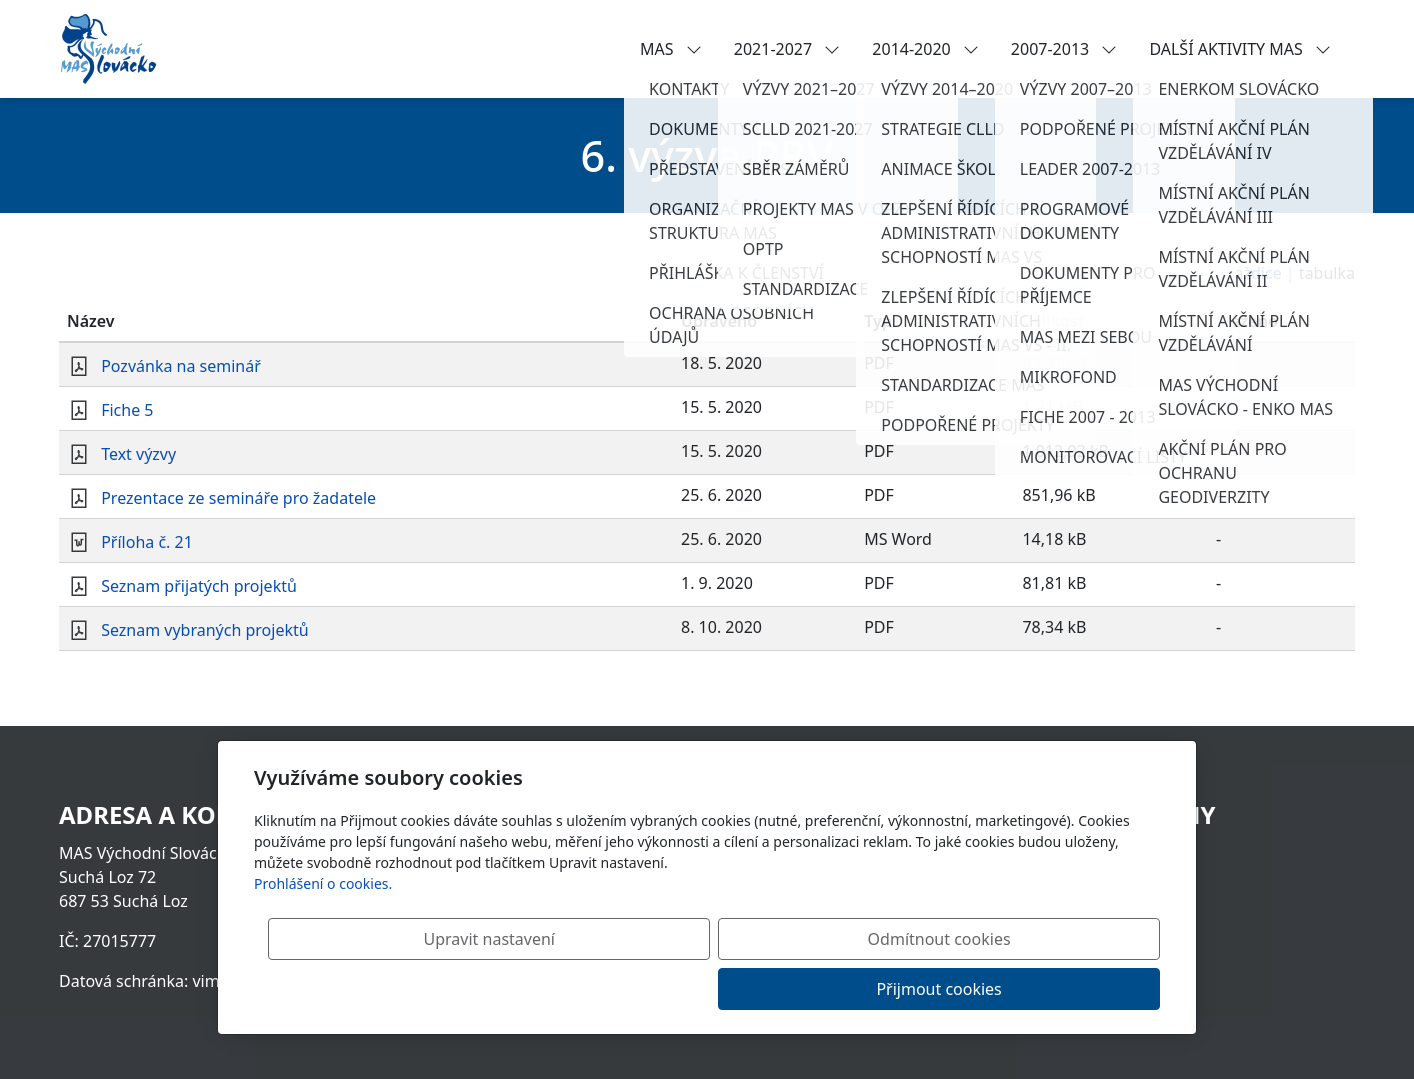 Image resolution: width=1414 pixels, height=1079 pixels. I want to click on Seznam přijatých projektů, so click(199, 586).